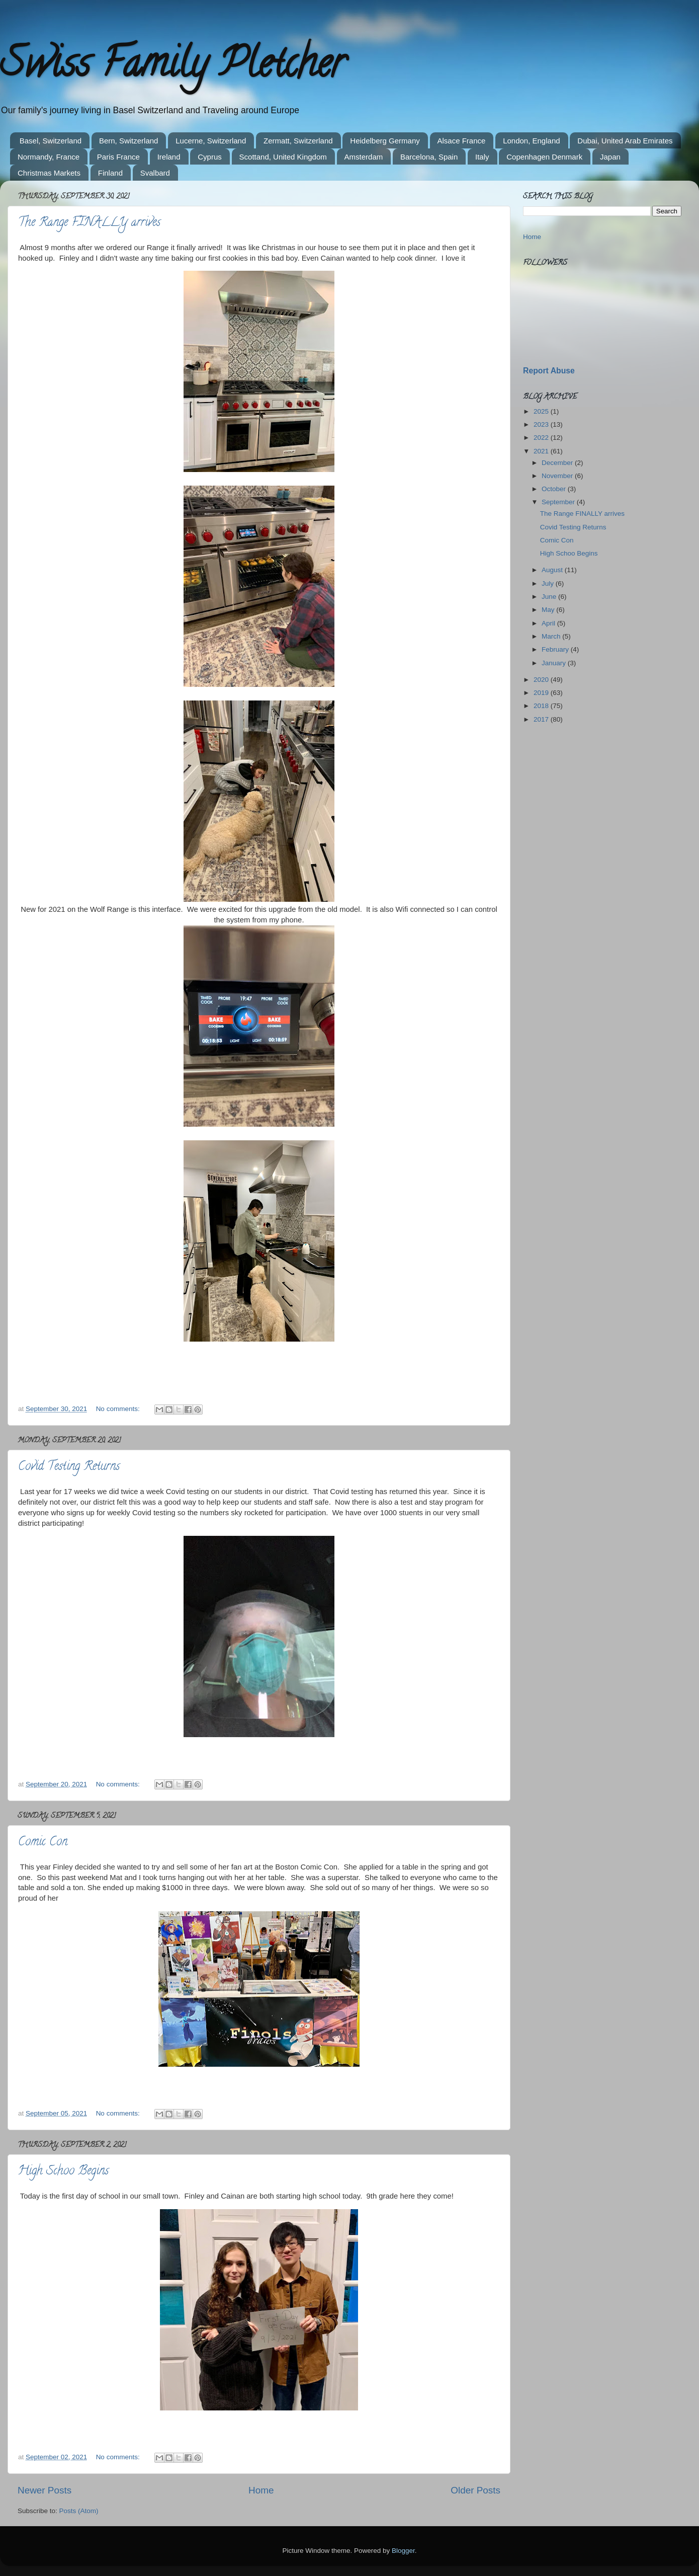 This screenshot has width=699, height=2576. Describe the element at coordinates (549, 609) in the screenshot. I see `May` at that location.